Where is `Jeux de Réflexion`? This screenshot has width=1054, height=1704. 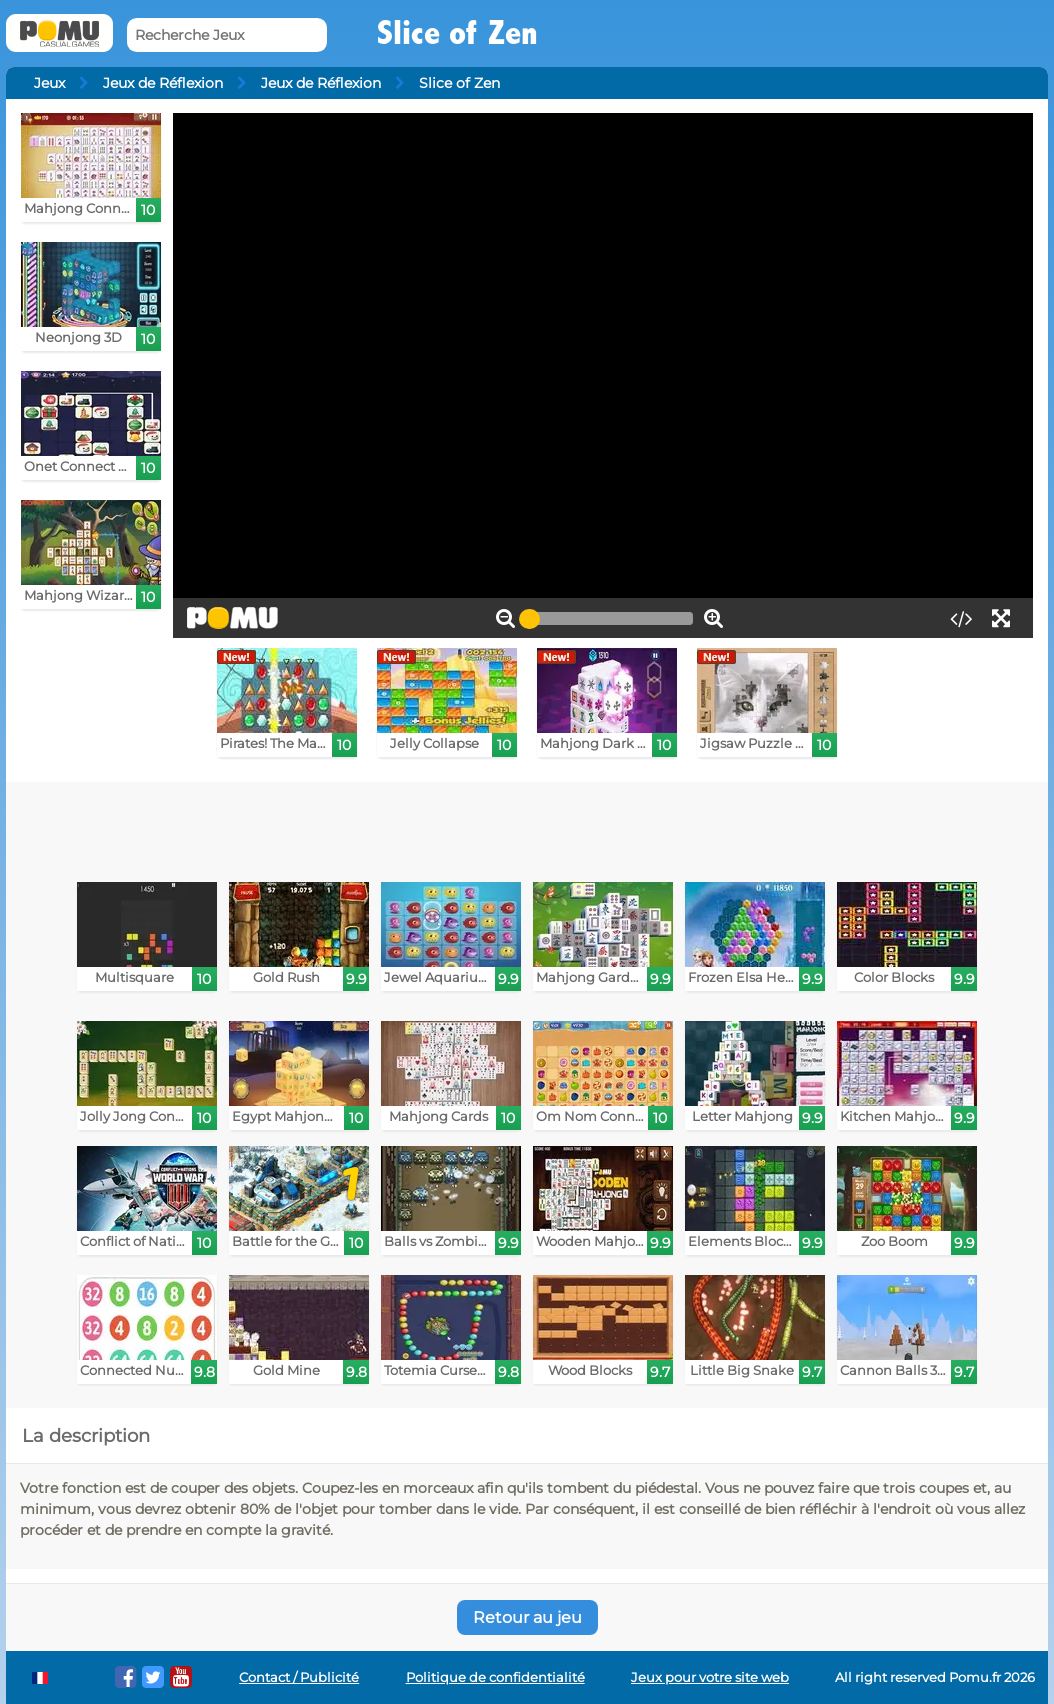
Jeux de Réflexion is located at coordinates (163, 83).